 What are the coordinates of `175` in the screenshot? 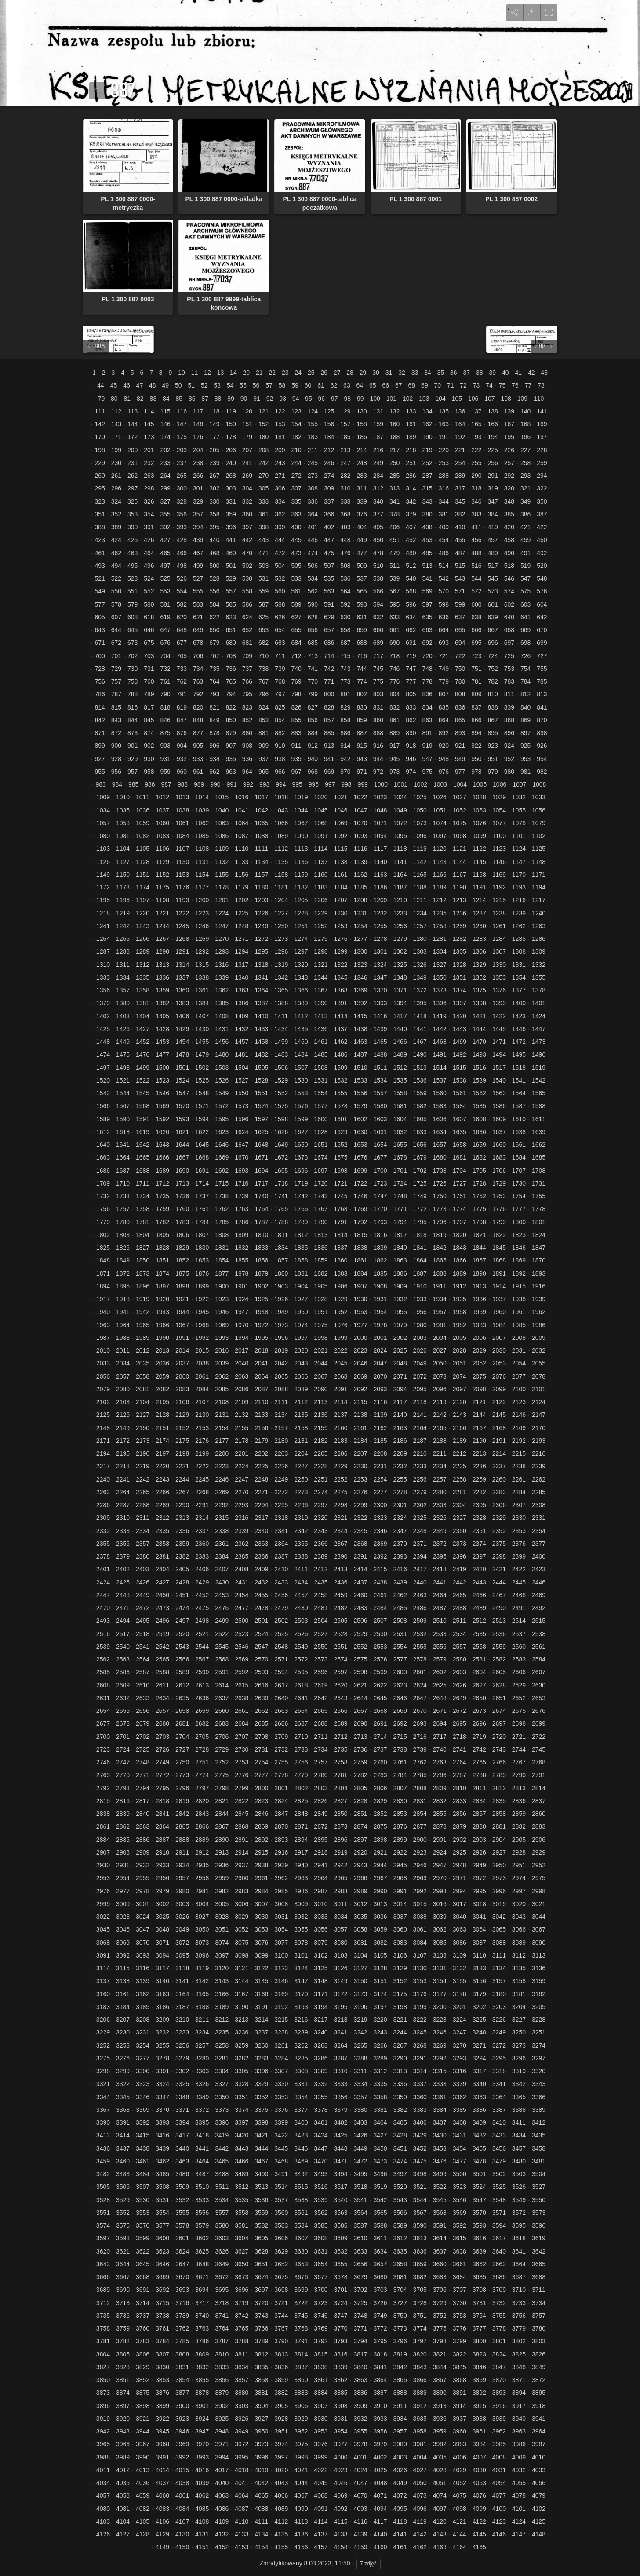 It's located at (182, 436).